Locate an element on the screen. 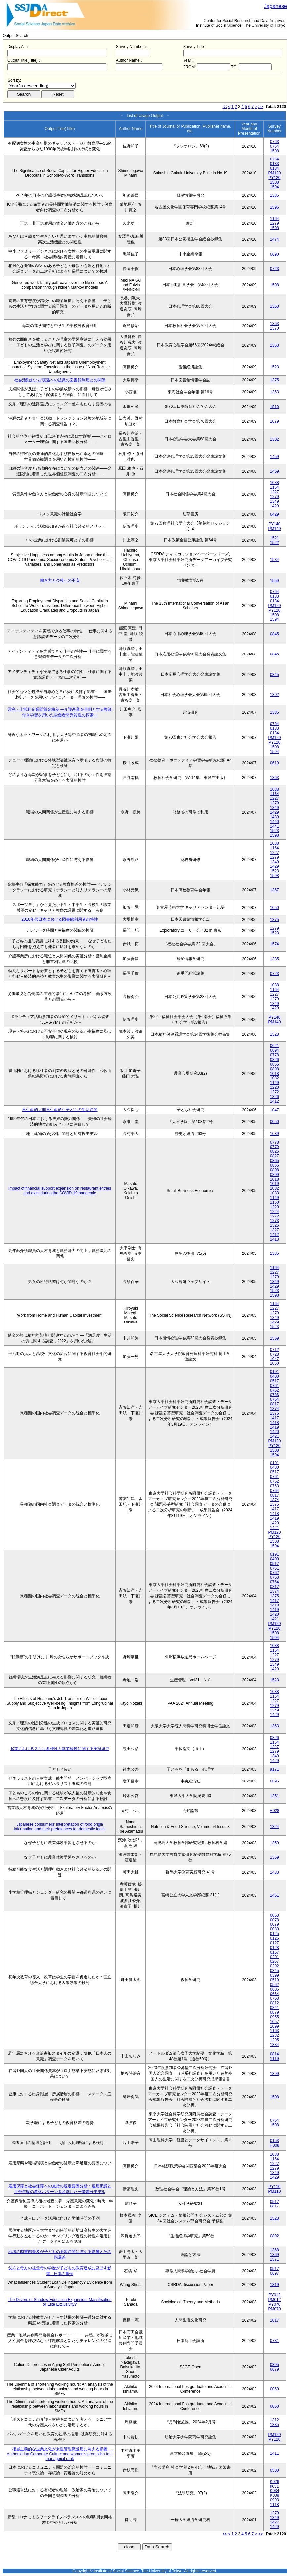 This screenshot has width=287, height=2576. 1232 is located at coordinates (274, 2035).